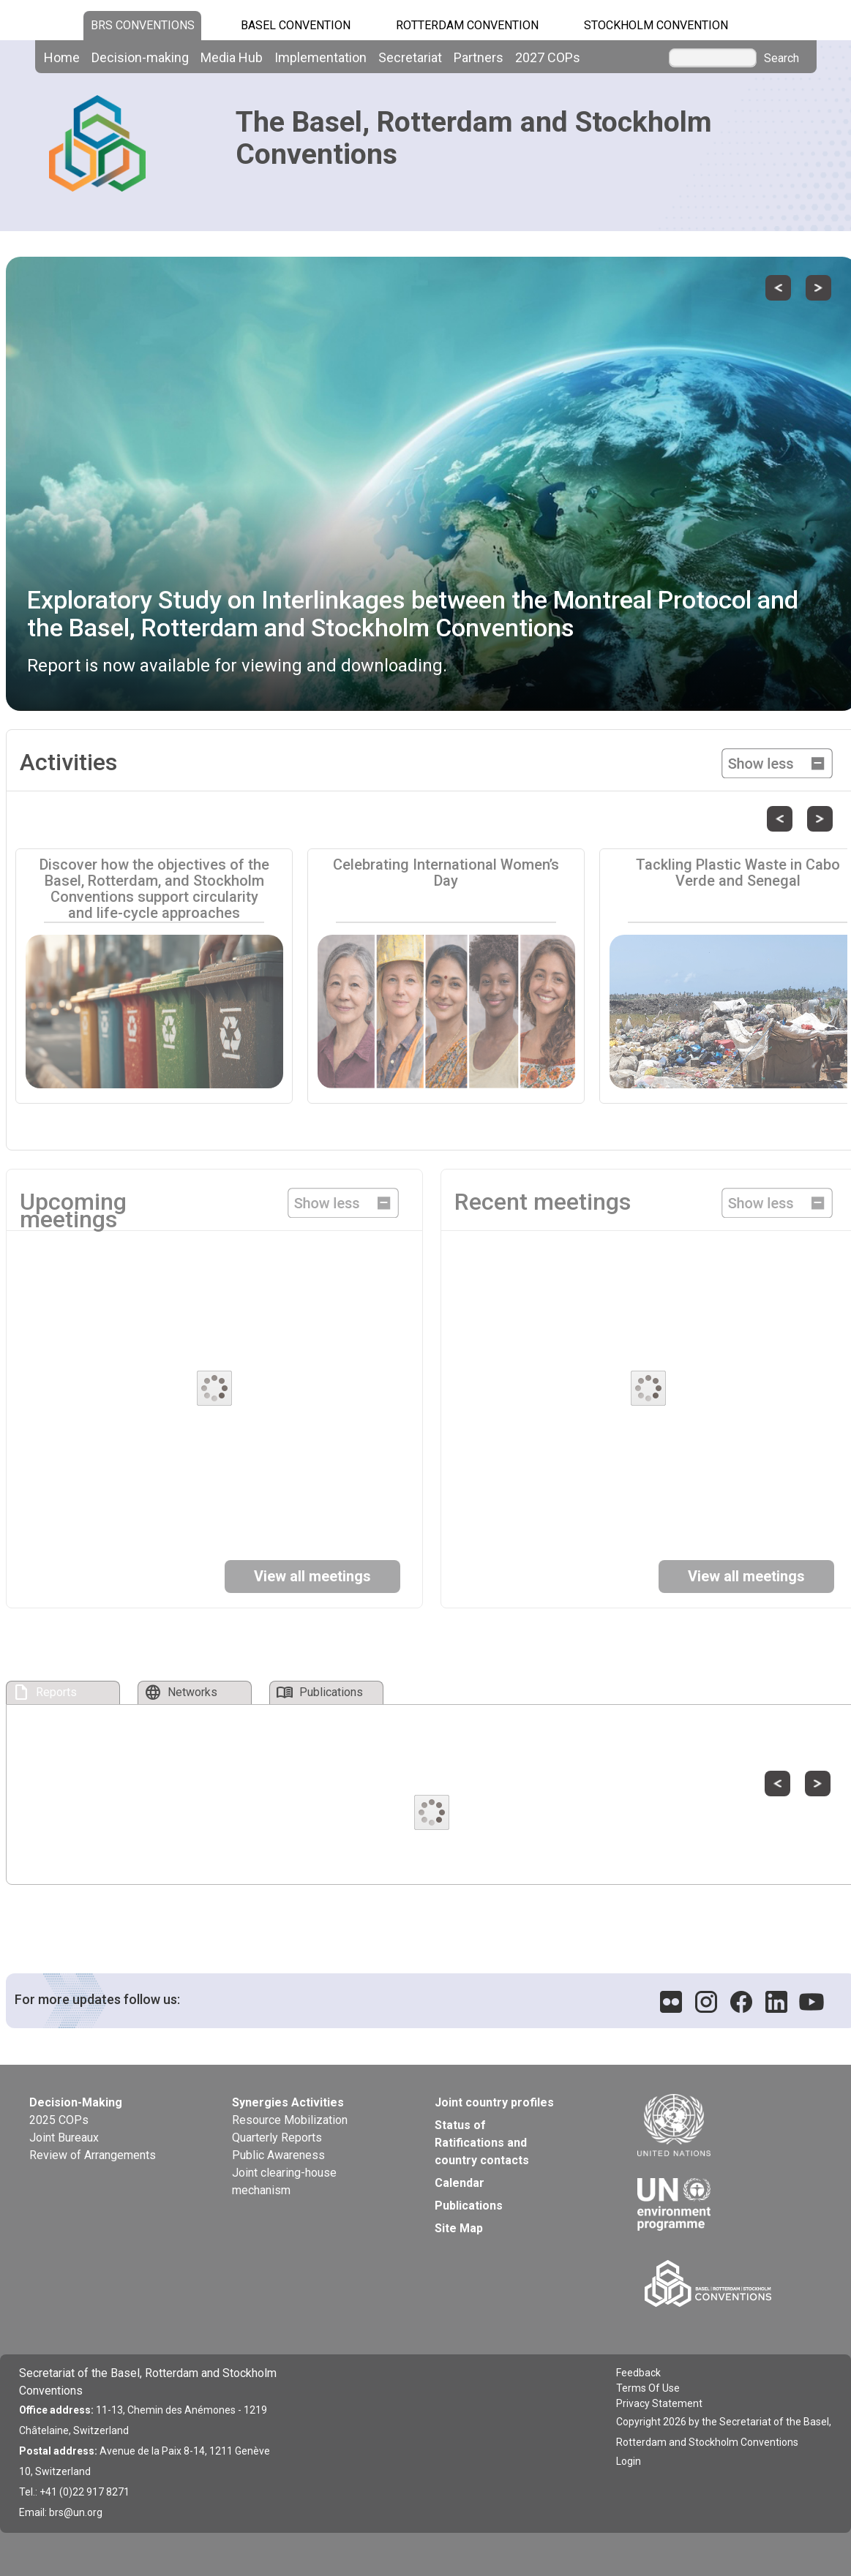 This screenshot has height=2576, width=851. Describe the element at coordinates (277, 2137) in the screenshot. I see `Quarterly Reports` at that location.